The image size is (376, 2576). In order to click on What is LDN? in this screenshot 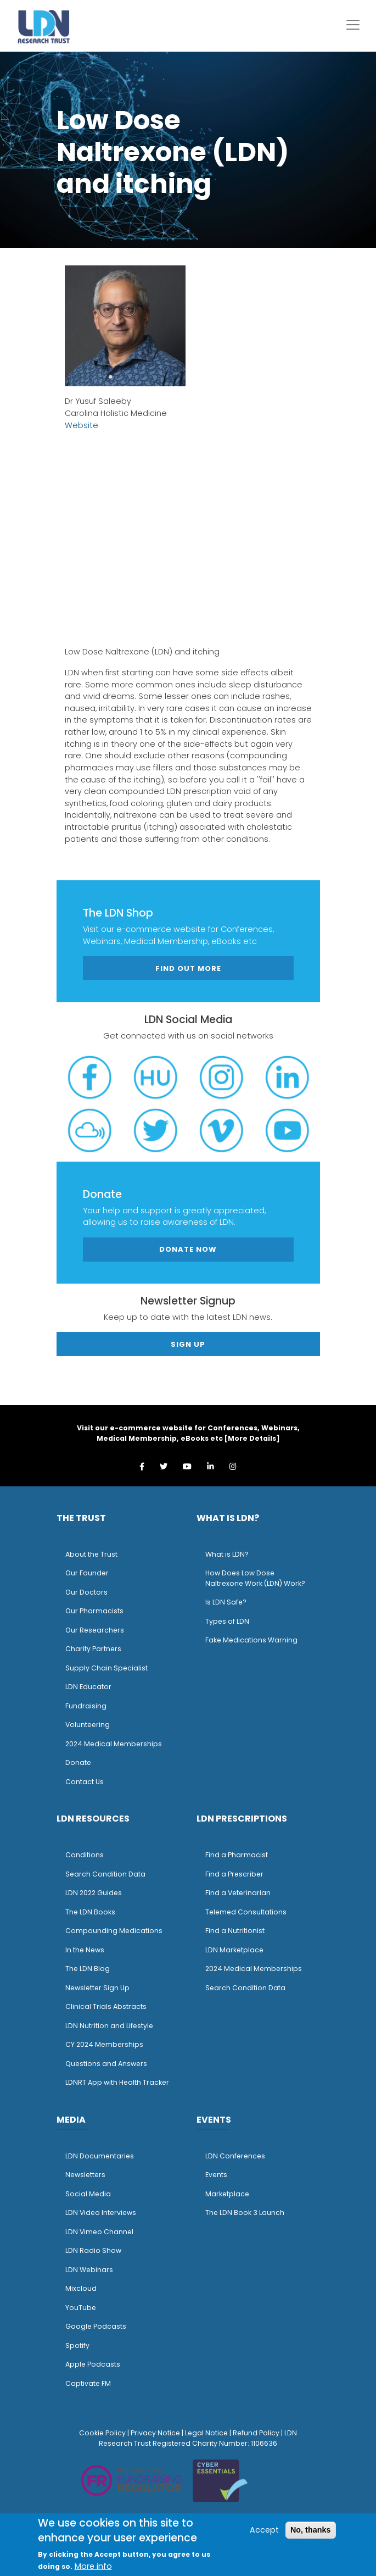, I will do `click(227, 1554)`.